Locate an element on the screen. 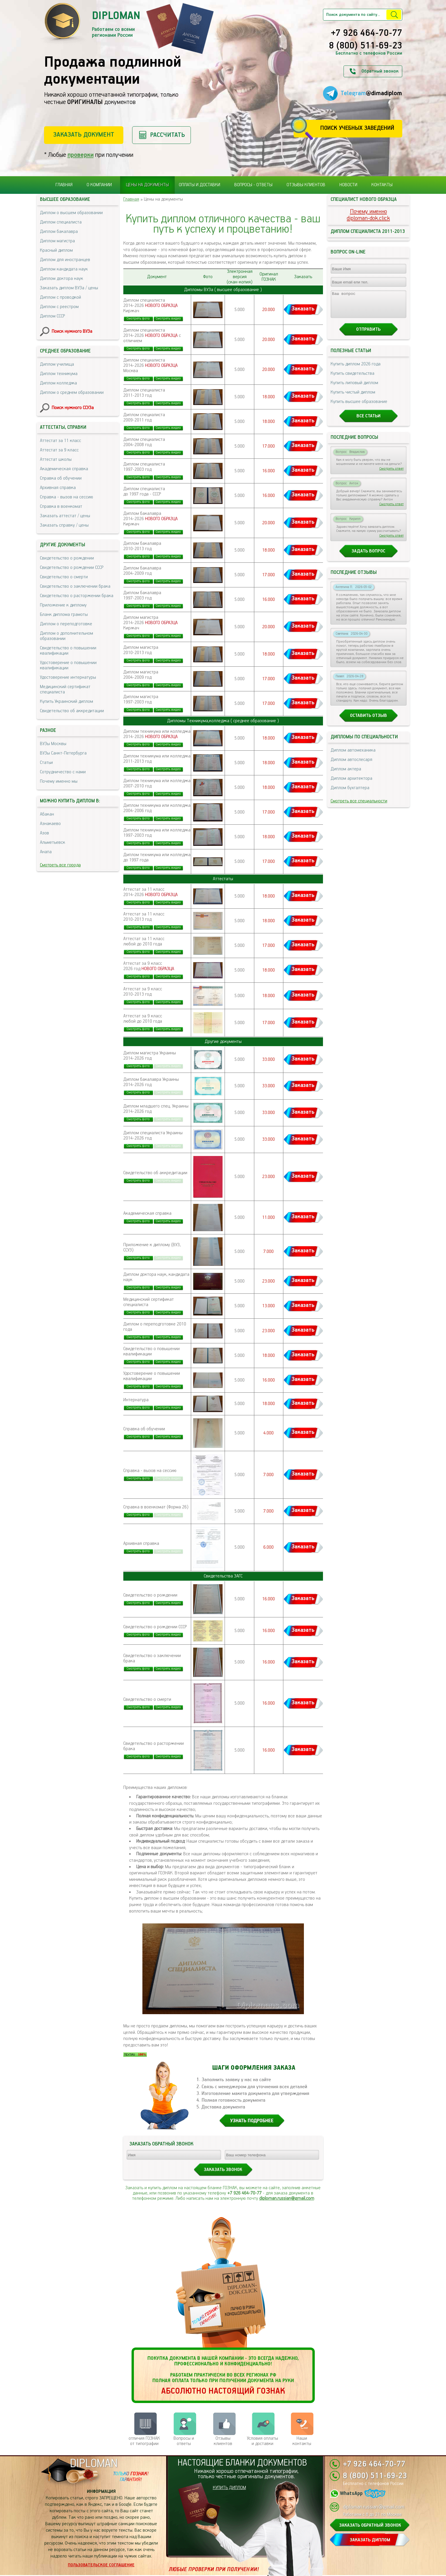 This screenshot has width=446, height=2576. Диплом с реестром is located at coordinates (59, 307).